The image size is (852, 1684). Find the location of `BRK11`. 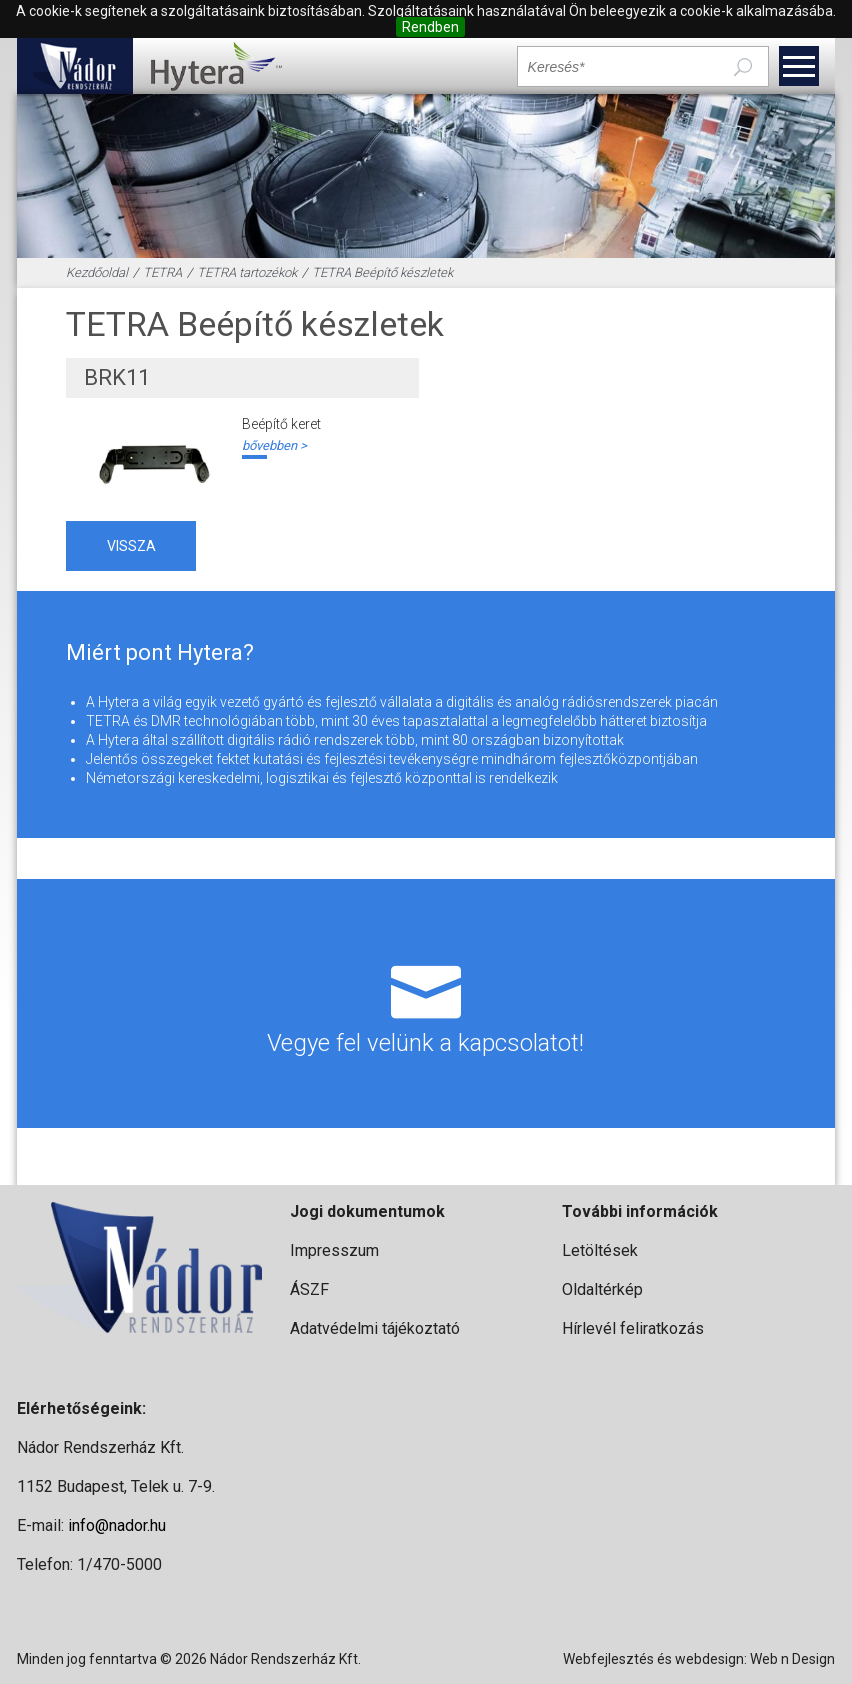

BRK11 is located at coordinates (117, 377).